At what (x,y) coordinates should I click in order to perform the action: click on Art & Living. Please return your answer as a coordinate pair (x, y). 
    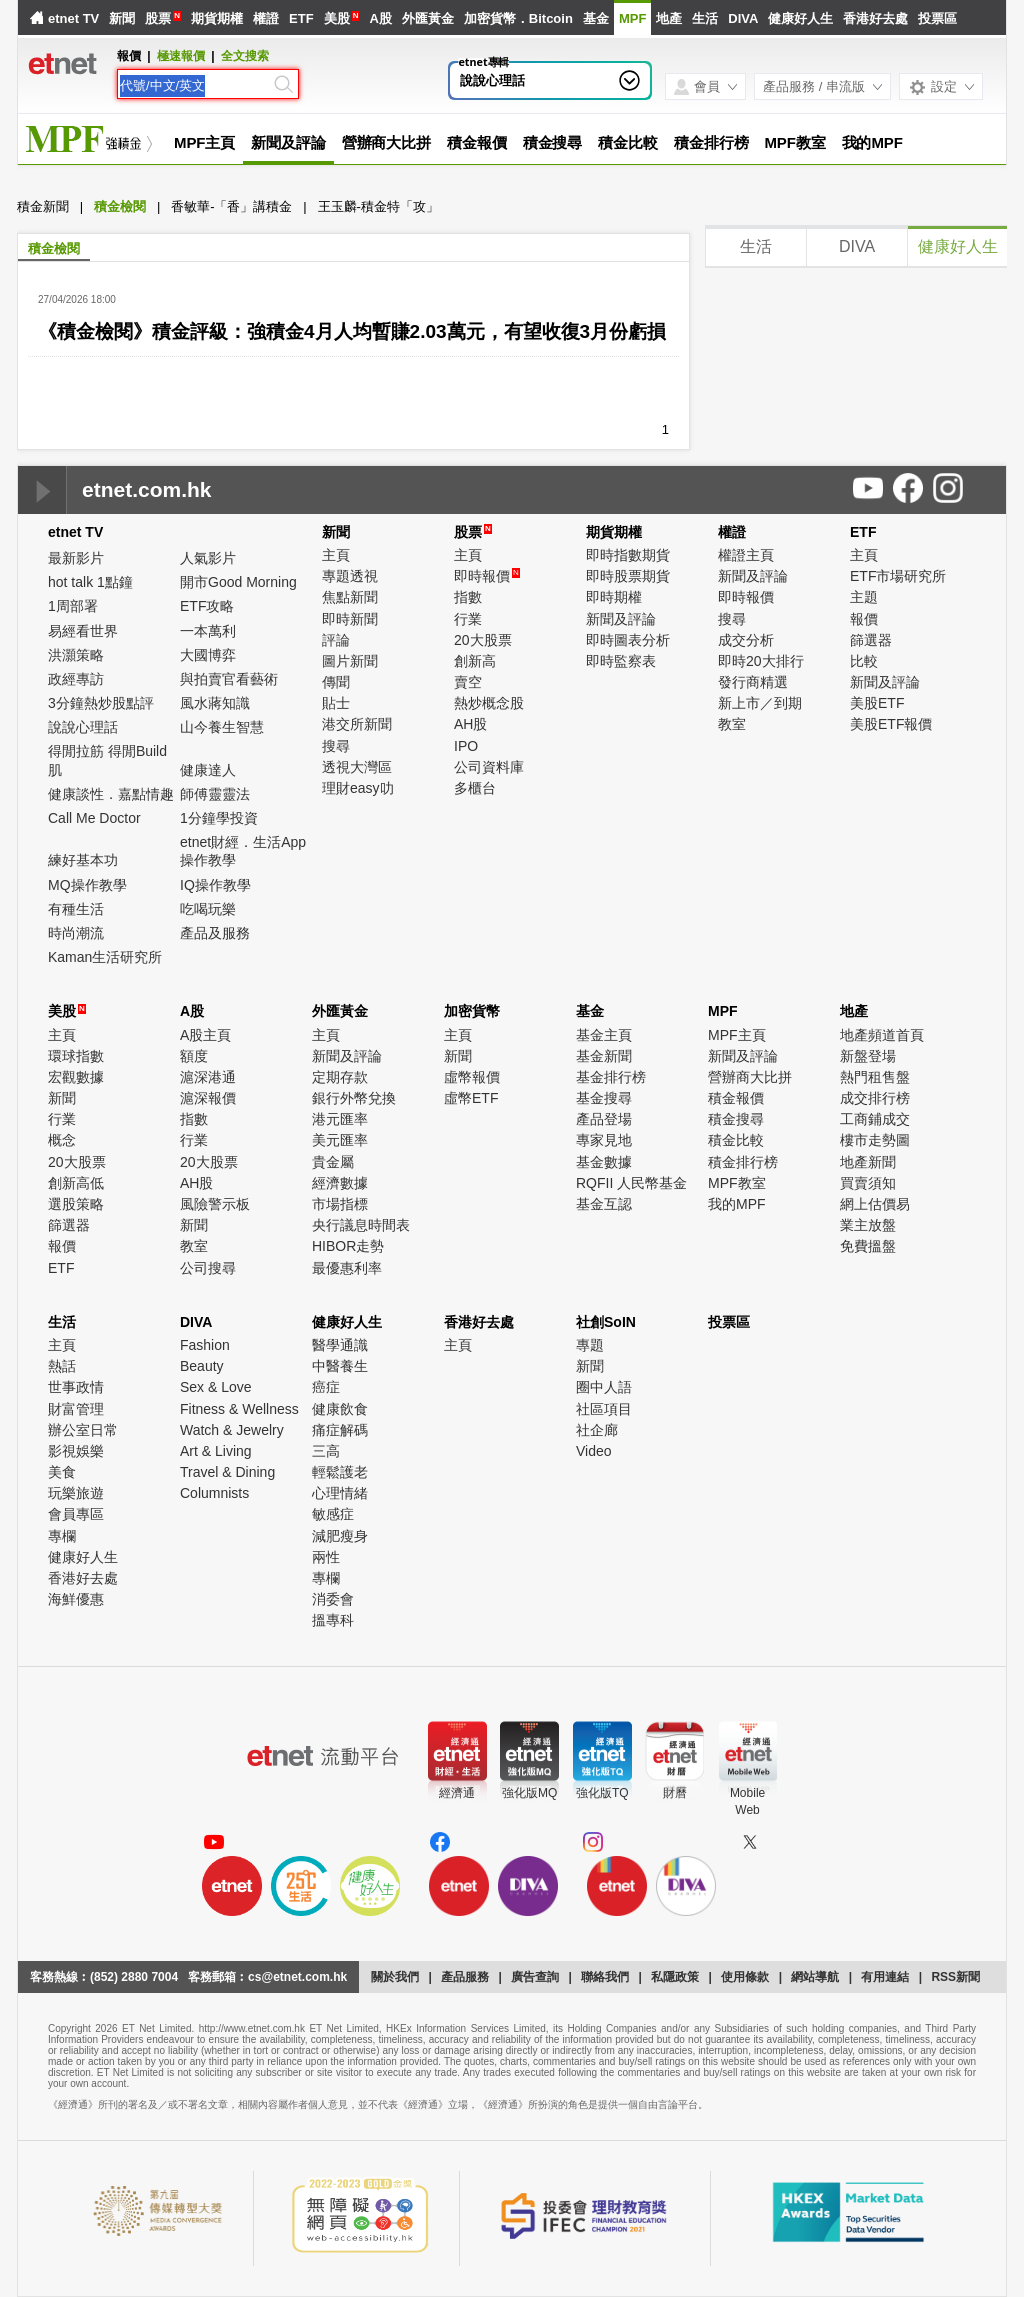
    Looking at the image, I should click on (216, 1451).